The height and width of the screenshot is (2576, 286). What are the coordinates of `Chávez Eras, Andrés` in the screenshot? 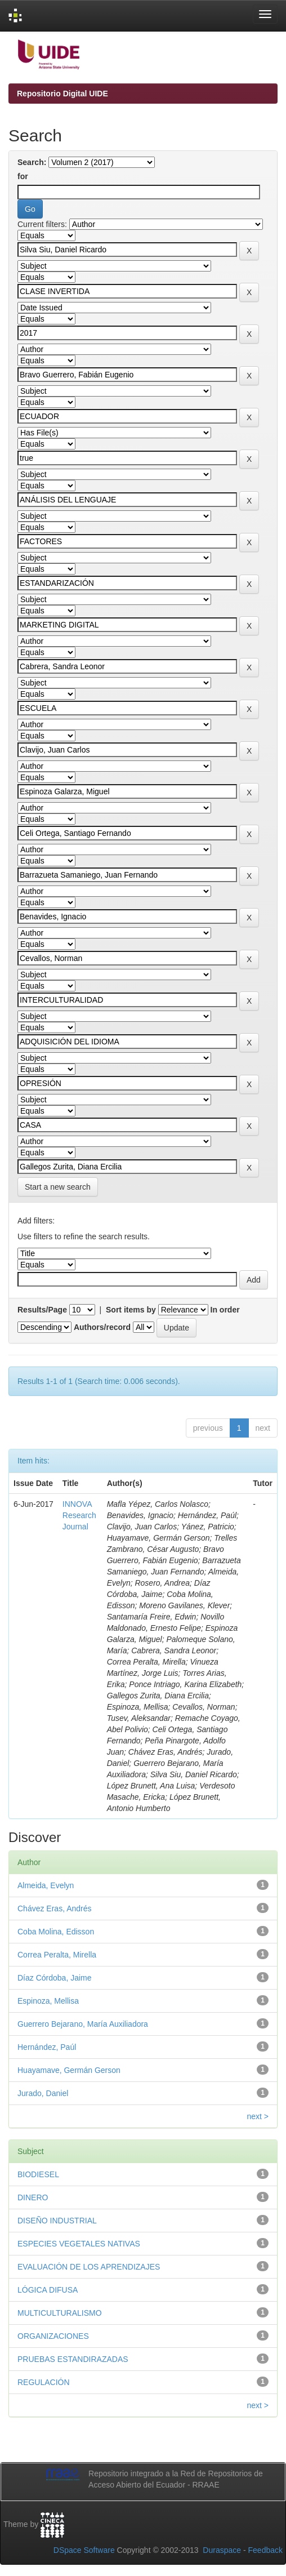 It's located at (54, 1908).